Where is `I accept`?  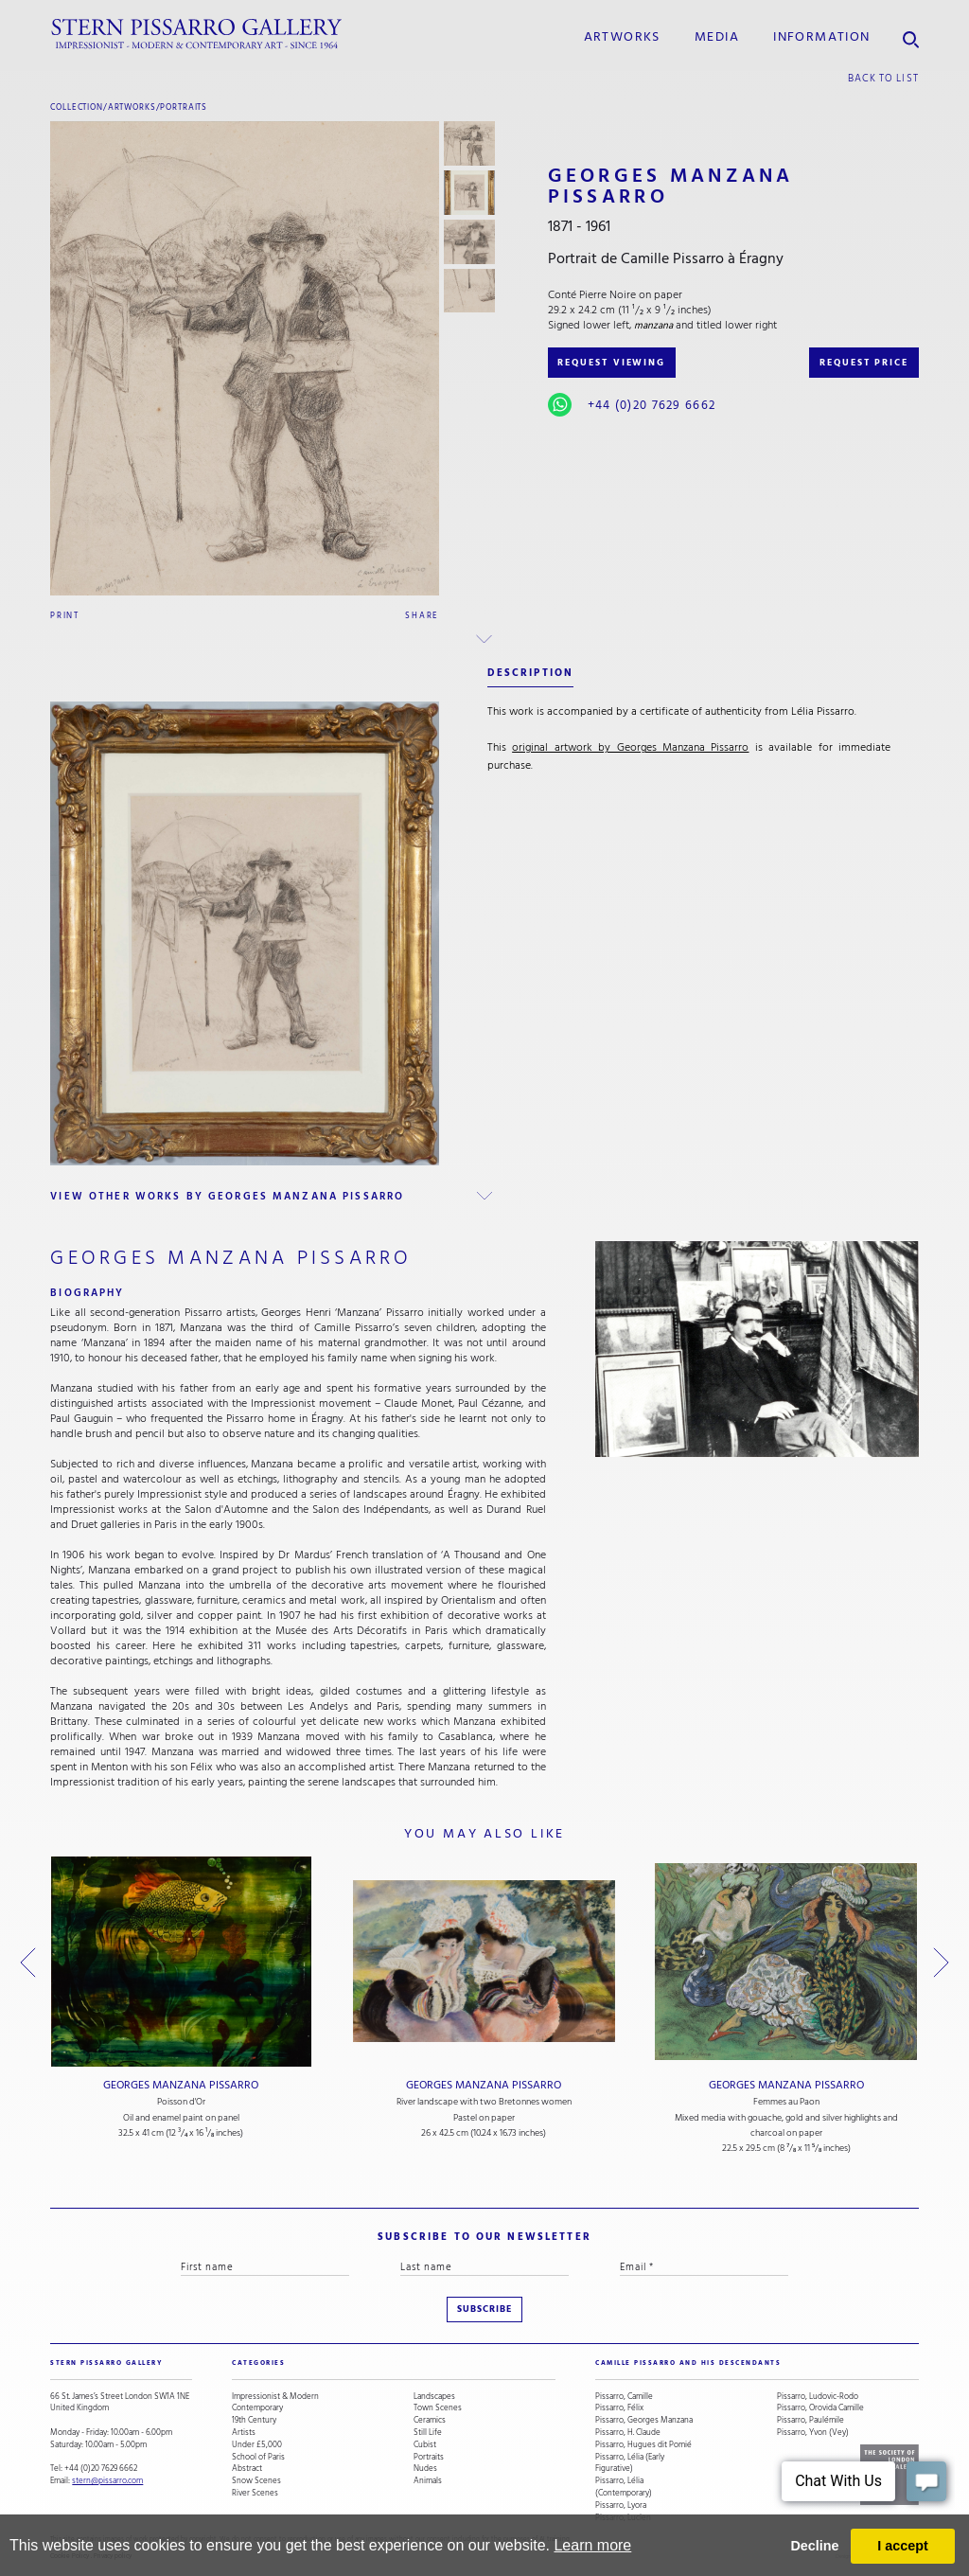 I accept is located at coordinates (902, 2545).